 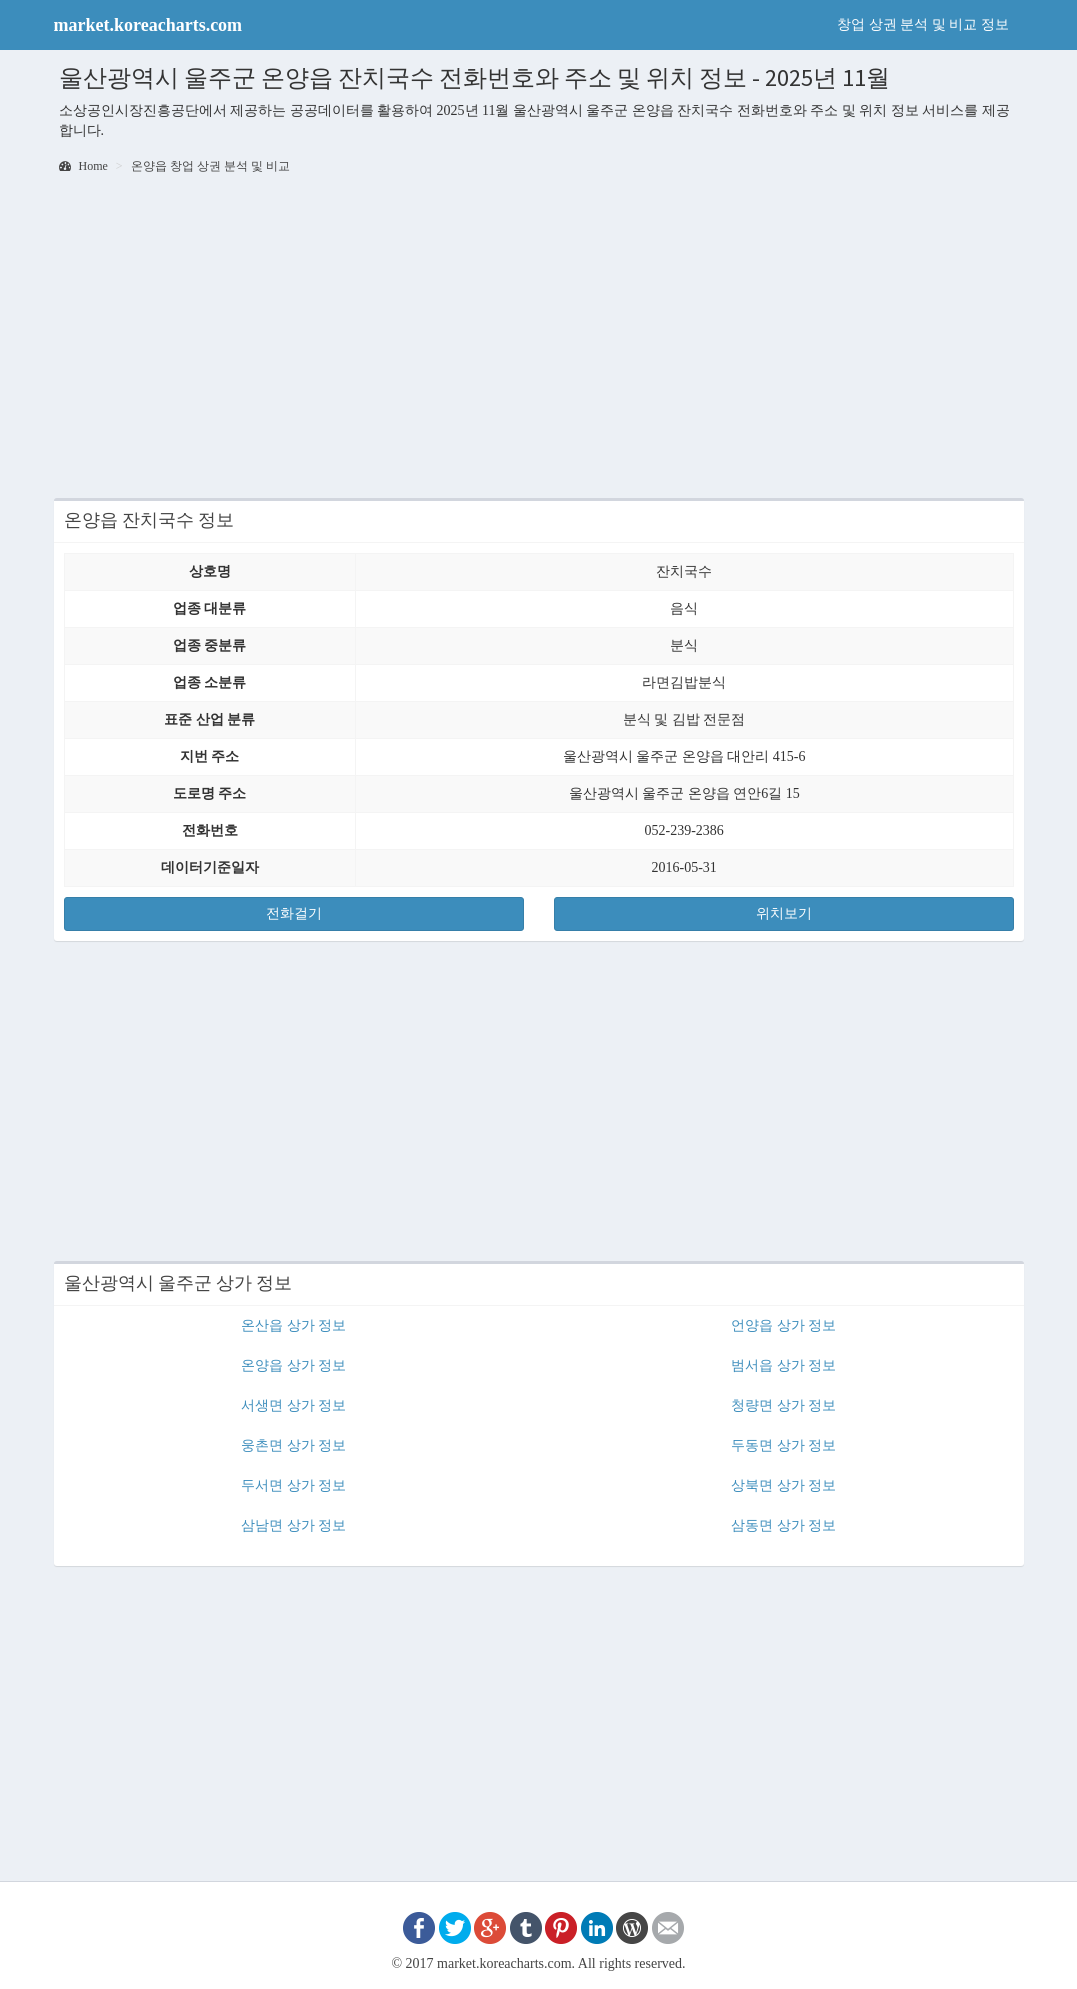 What do you see at coordinates (923, 24) in the screenshot?
I see `창업 상권 분석 및 비교 정보` at bounding box center [923, 24].